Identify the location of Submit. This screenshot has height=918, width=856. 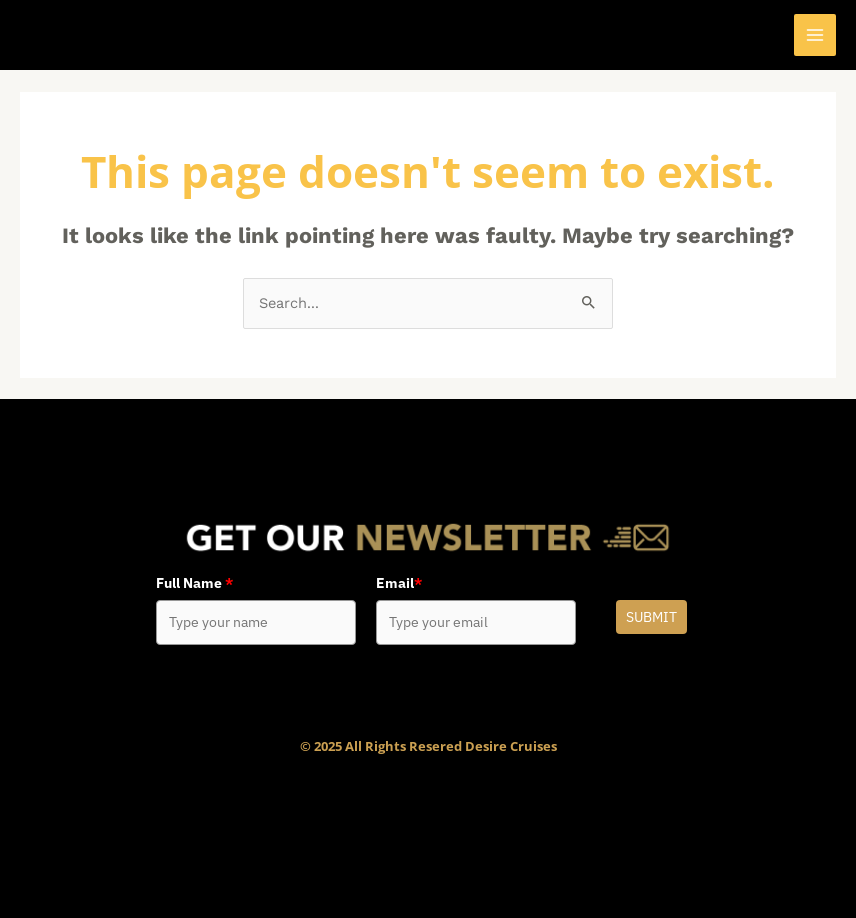
(651, 617).